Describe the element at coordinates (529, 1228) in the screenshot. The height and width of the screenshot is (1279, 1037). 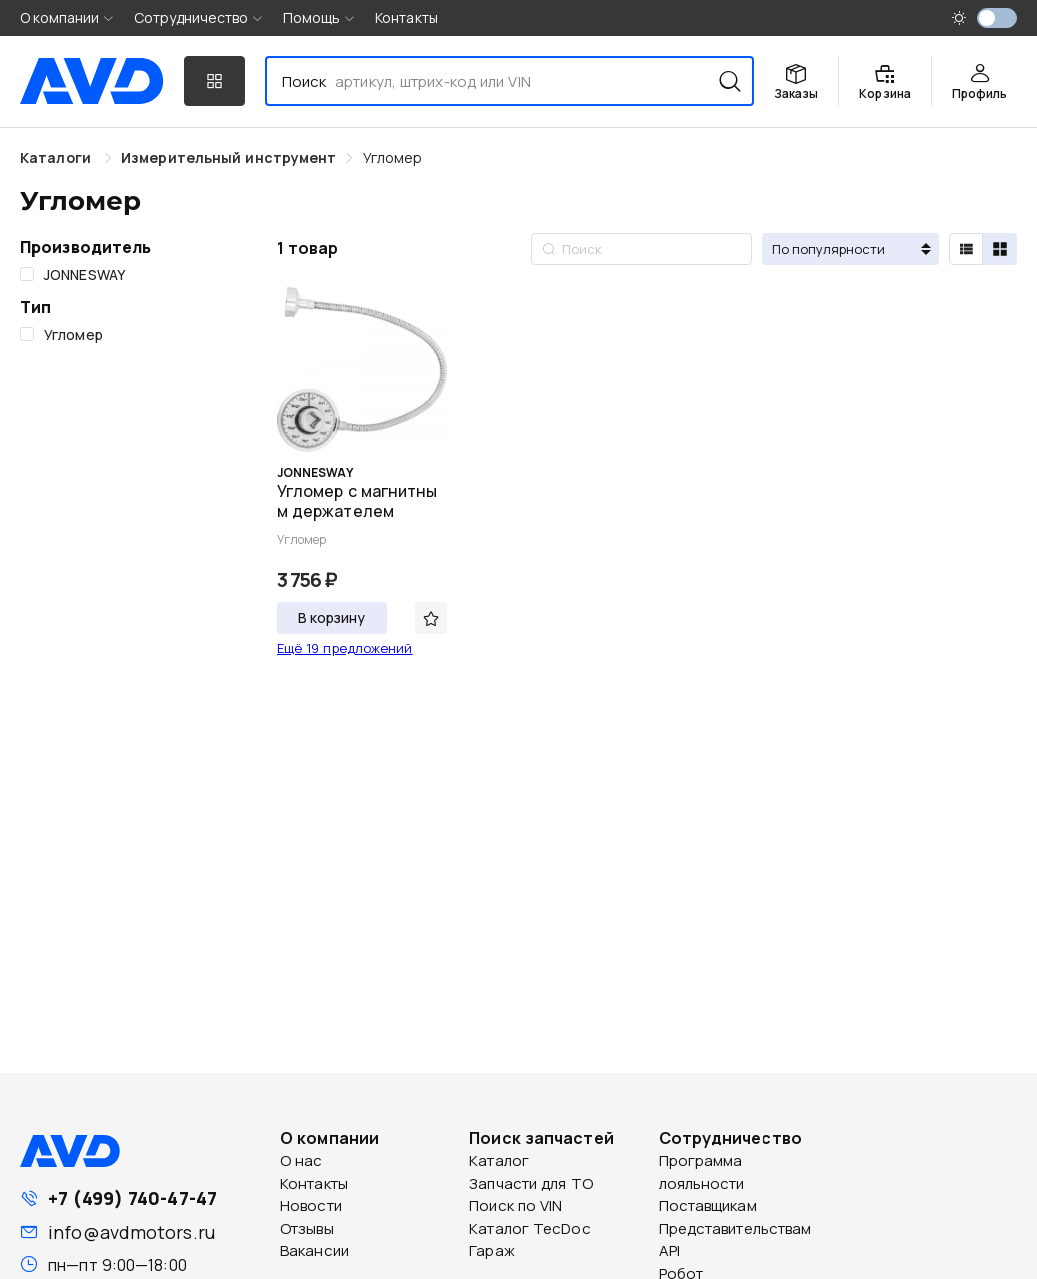
I see `Каталог TecDoc` at that location.